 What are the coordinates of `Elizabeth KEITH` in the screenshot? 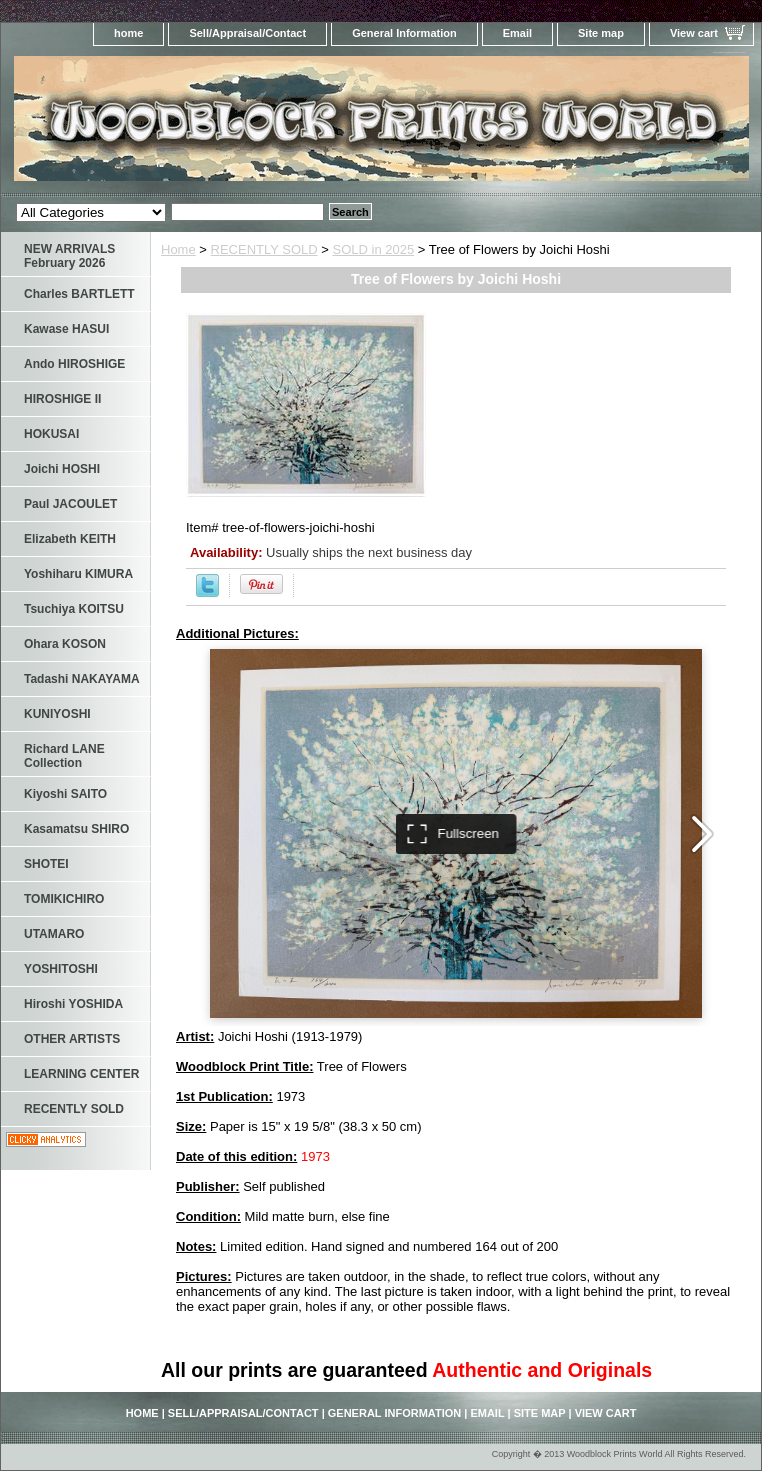 It's located at (70, 539).